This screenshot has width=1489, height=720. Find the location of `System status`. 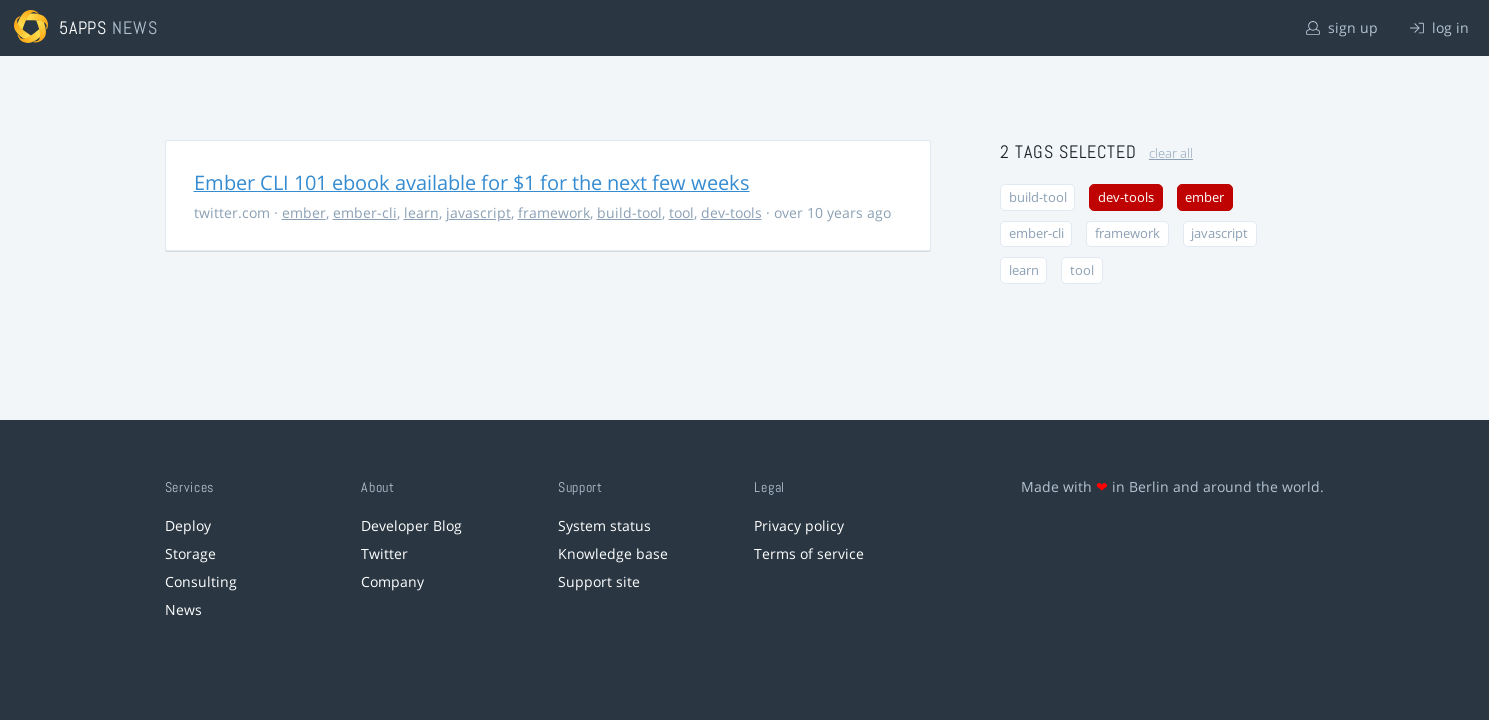

System status is located at coordinates (604, 525).